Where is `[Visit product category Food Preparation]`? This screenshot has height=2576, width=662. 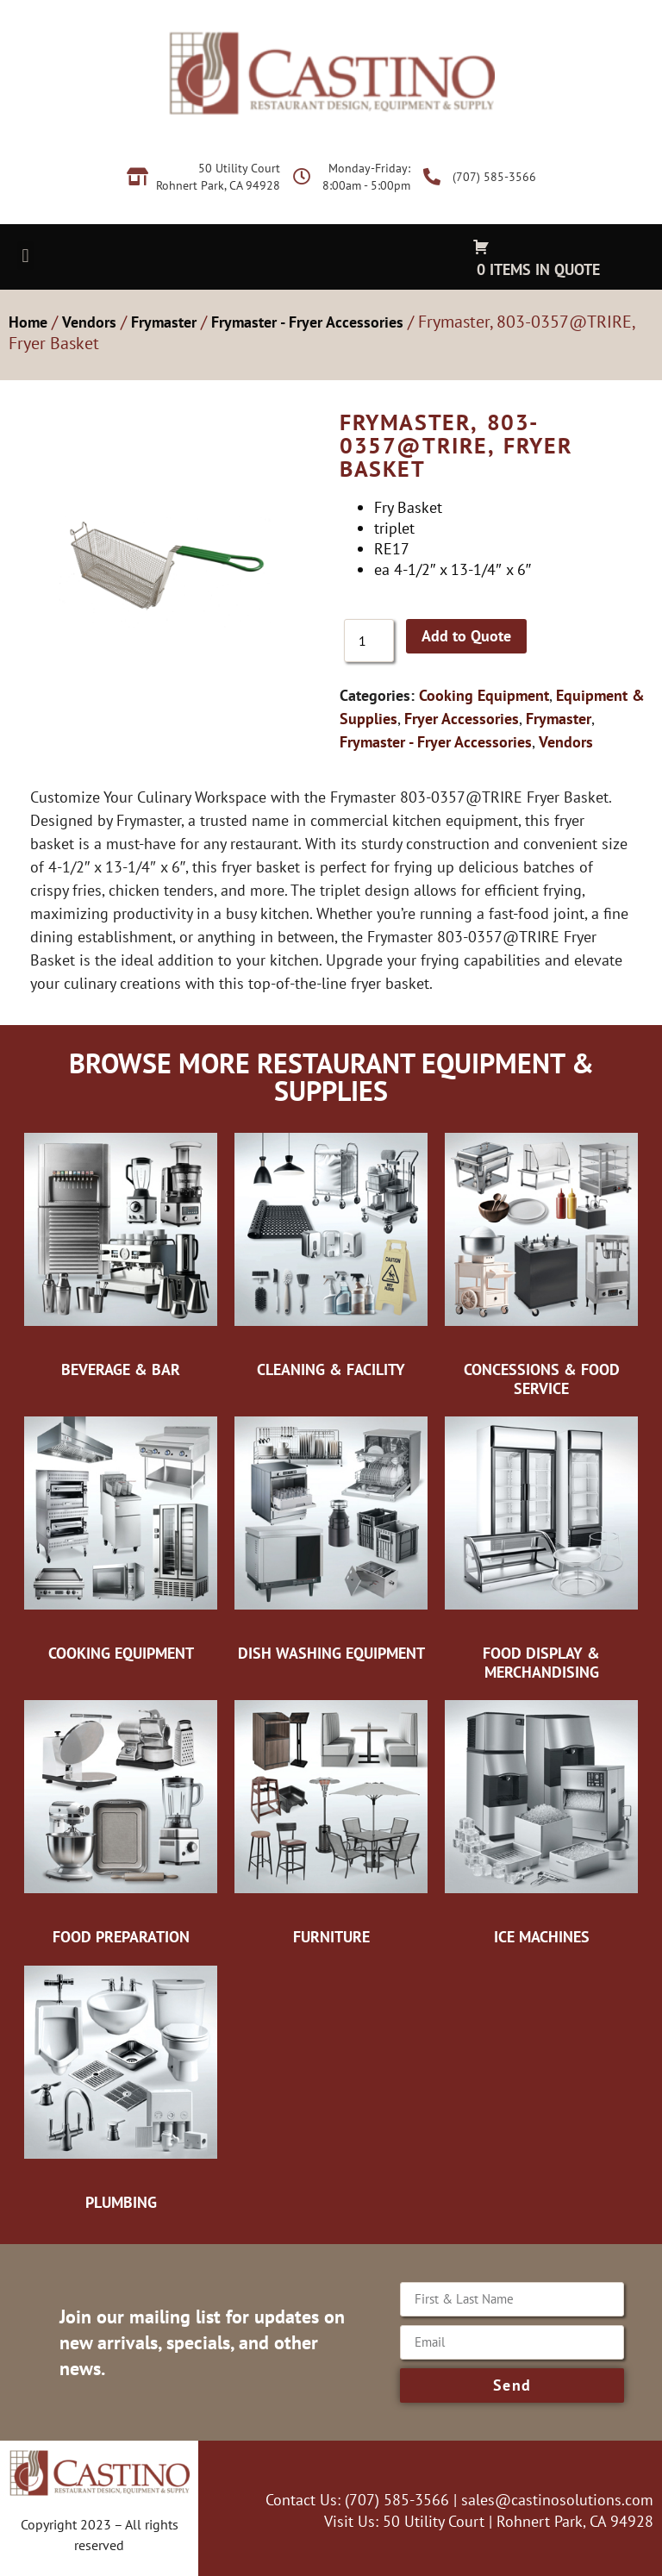
[Visit product category Food Preparation] is located at coordinates (120, 1821).